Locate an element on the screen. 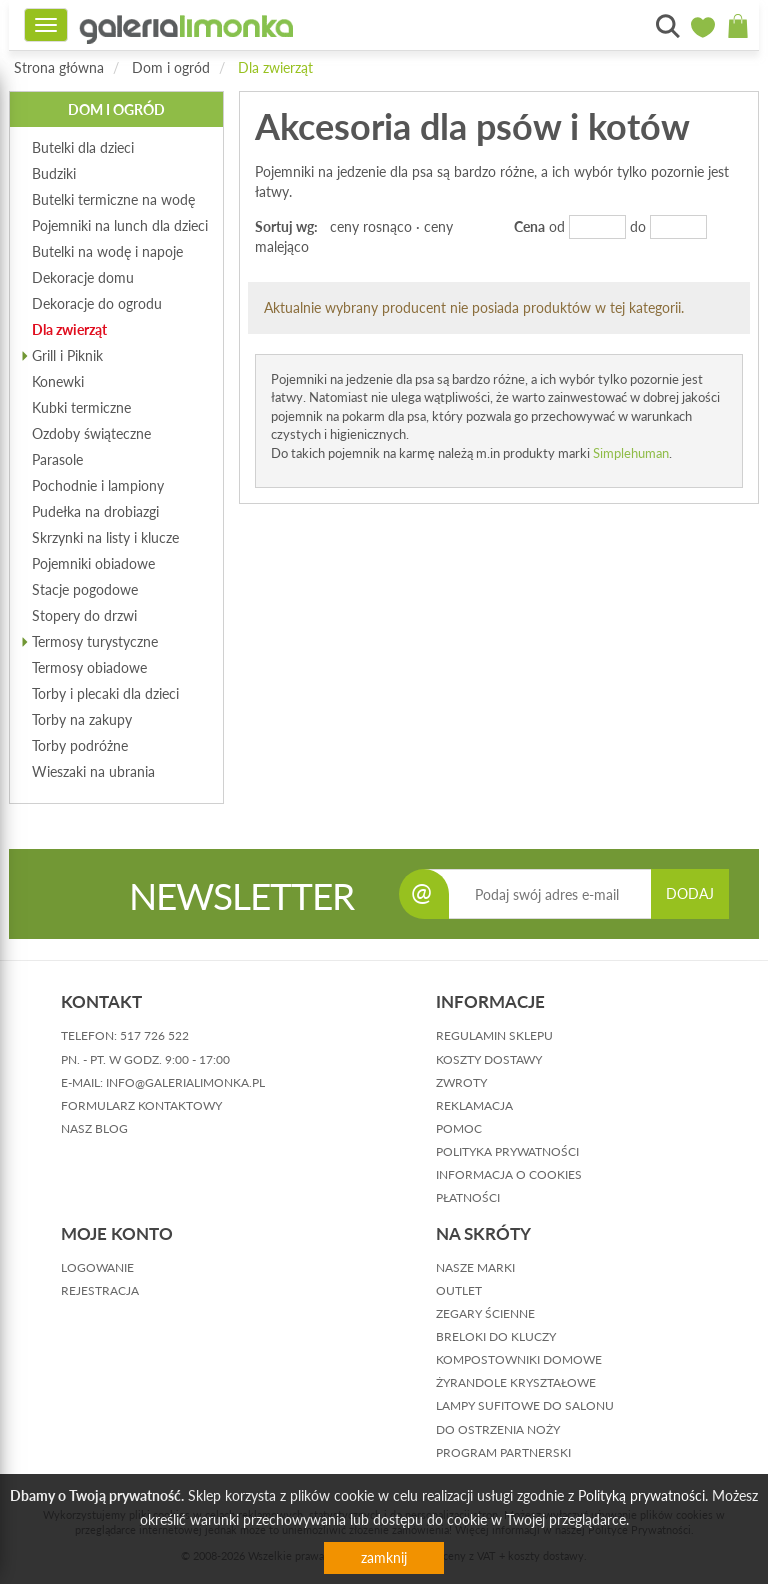  nasz blog is located at coordinates (94, 1128).